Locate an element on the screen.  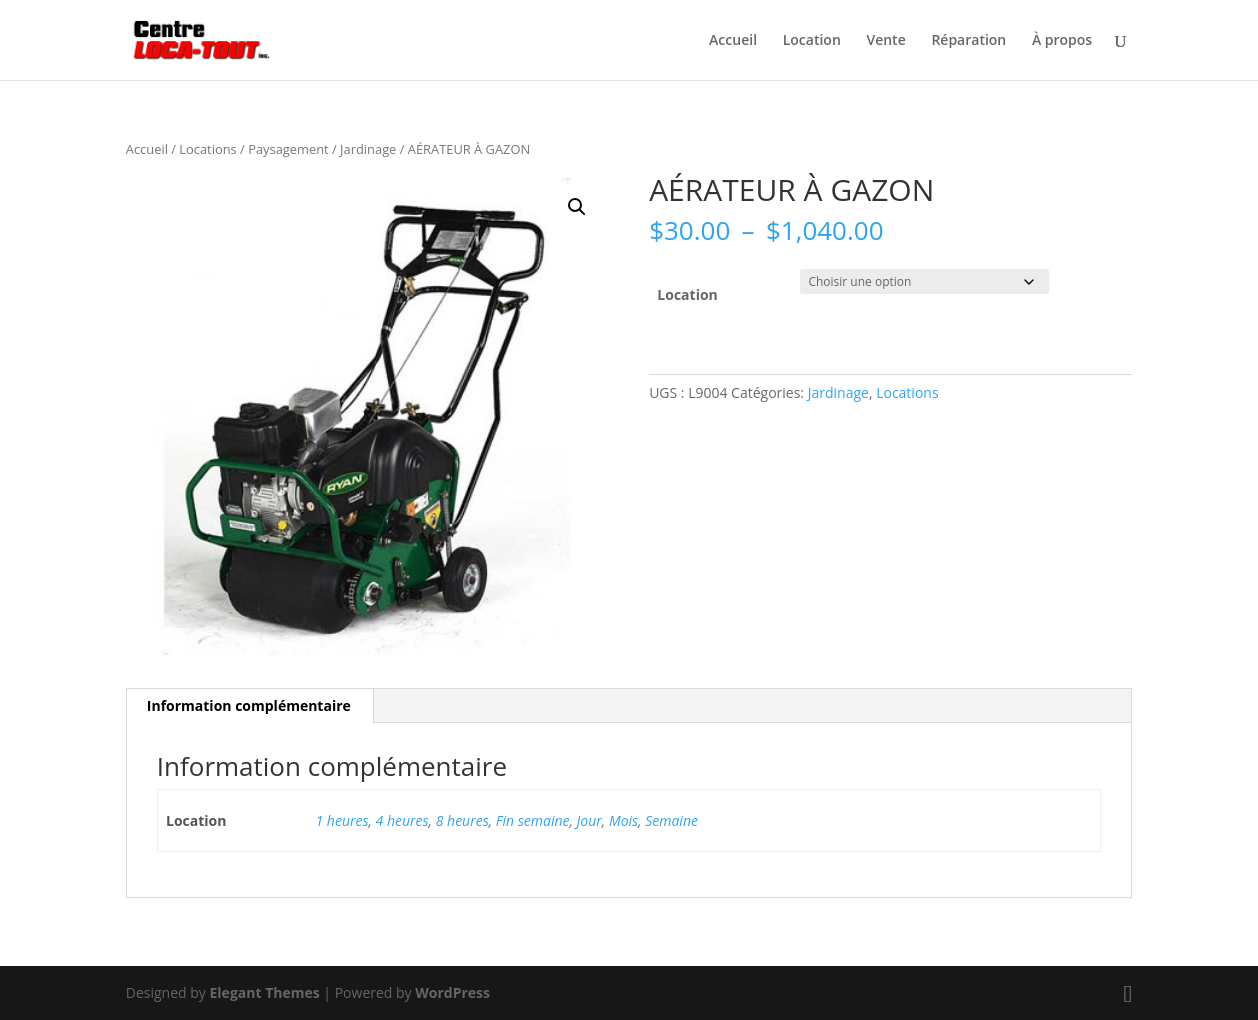
Information complémentaire [tab] is located at coordinates (249, 705).